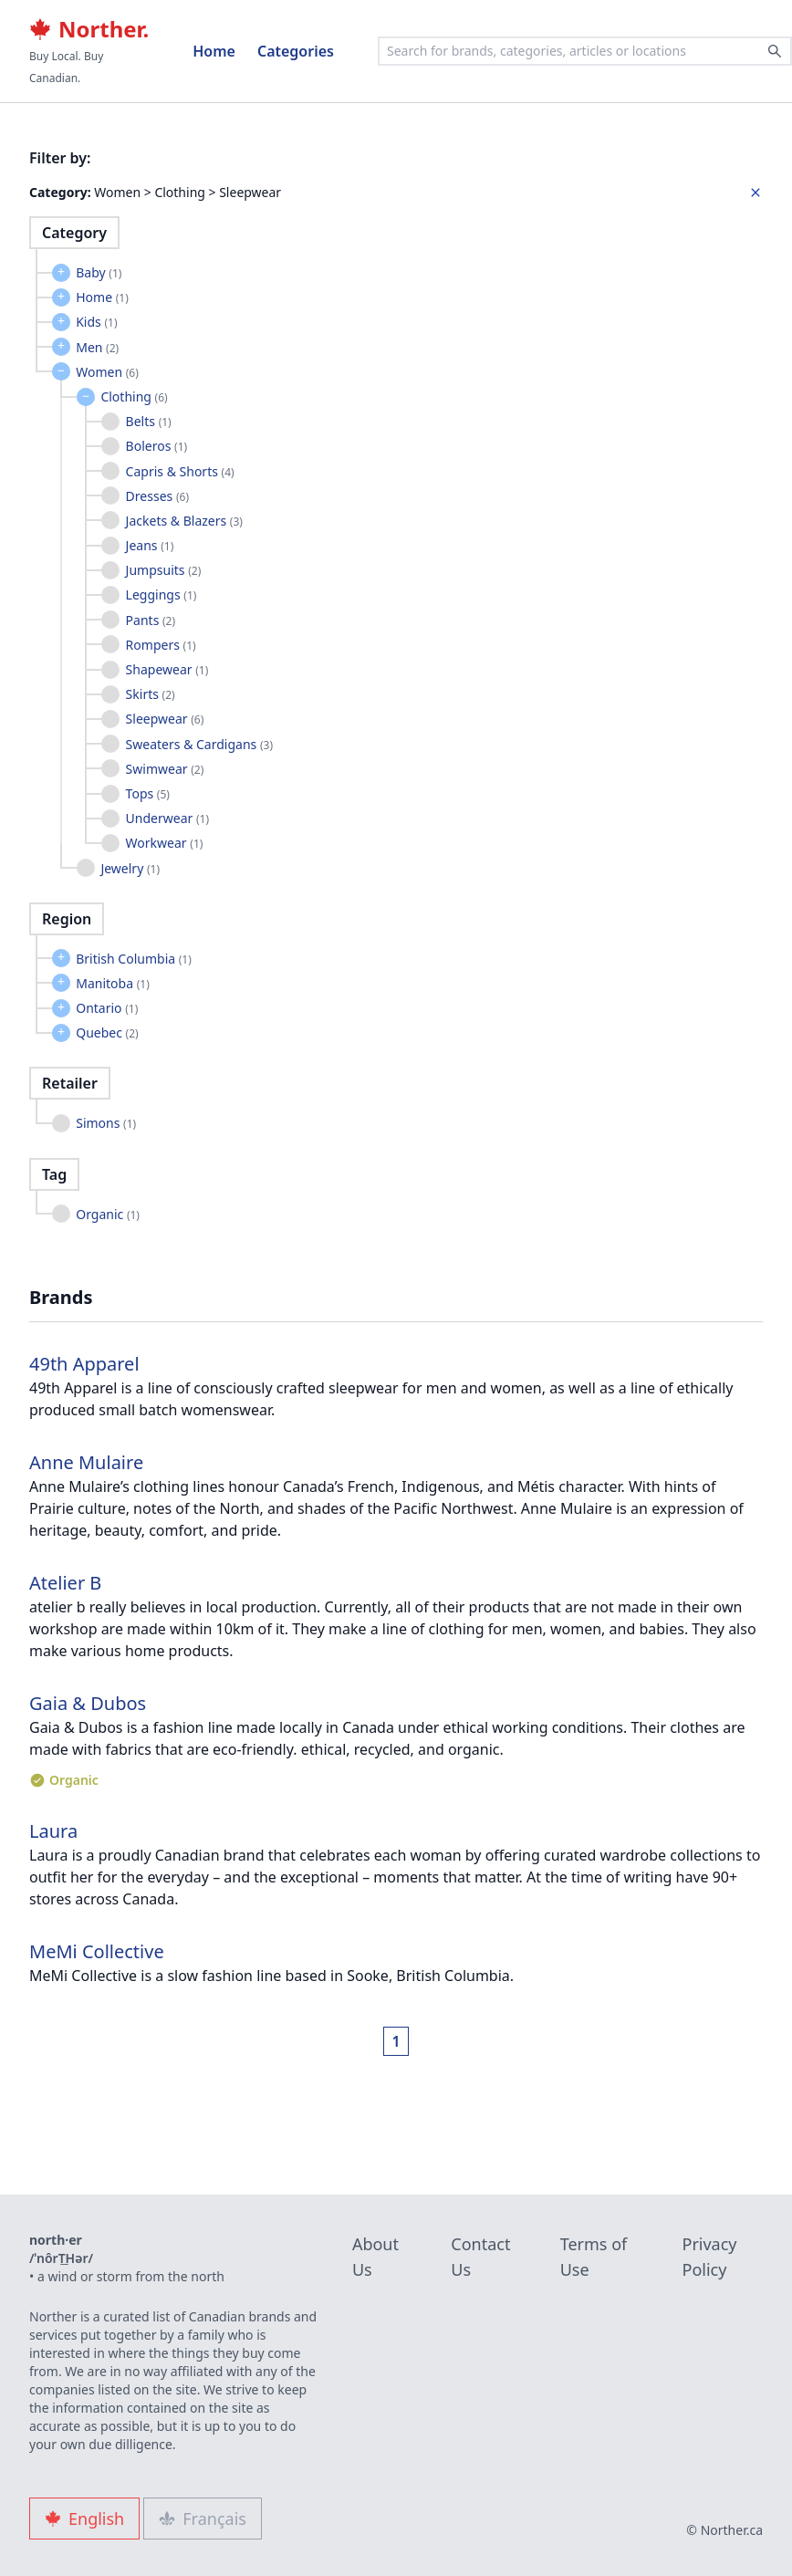 Image resolution: width=792 pixels, height=2576 pixels. Describe the element at coordinates (113, 983) in the screenshot. I see `Manitoba` at that location.